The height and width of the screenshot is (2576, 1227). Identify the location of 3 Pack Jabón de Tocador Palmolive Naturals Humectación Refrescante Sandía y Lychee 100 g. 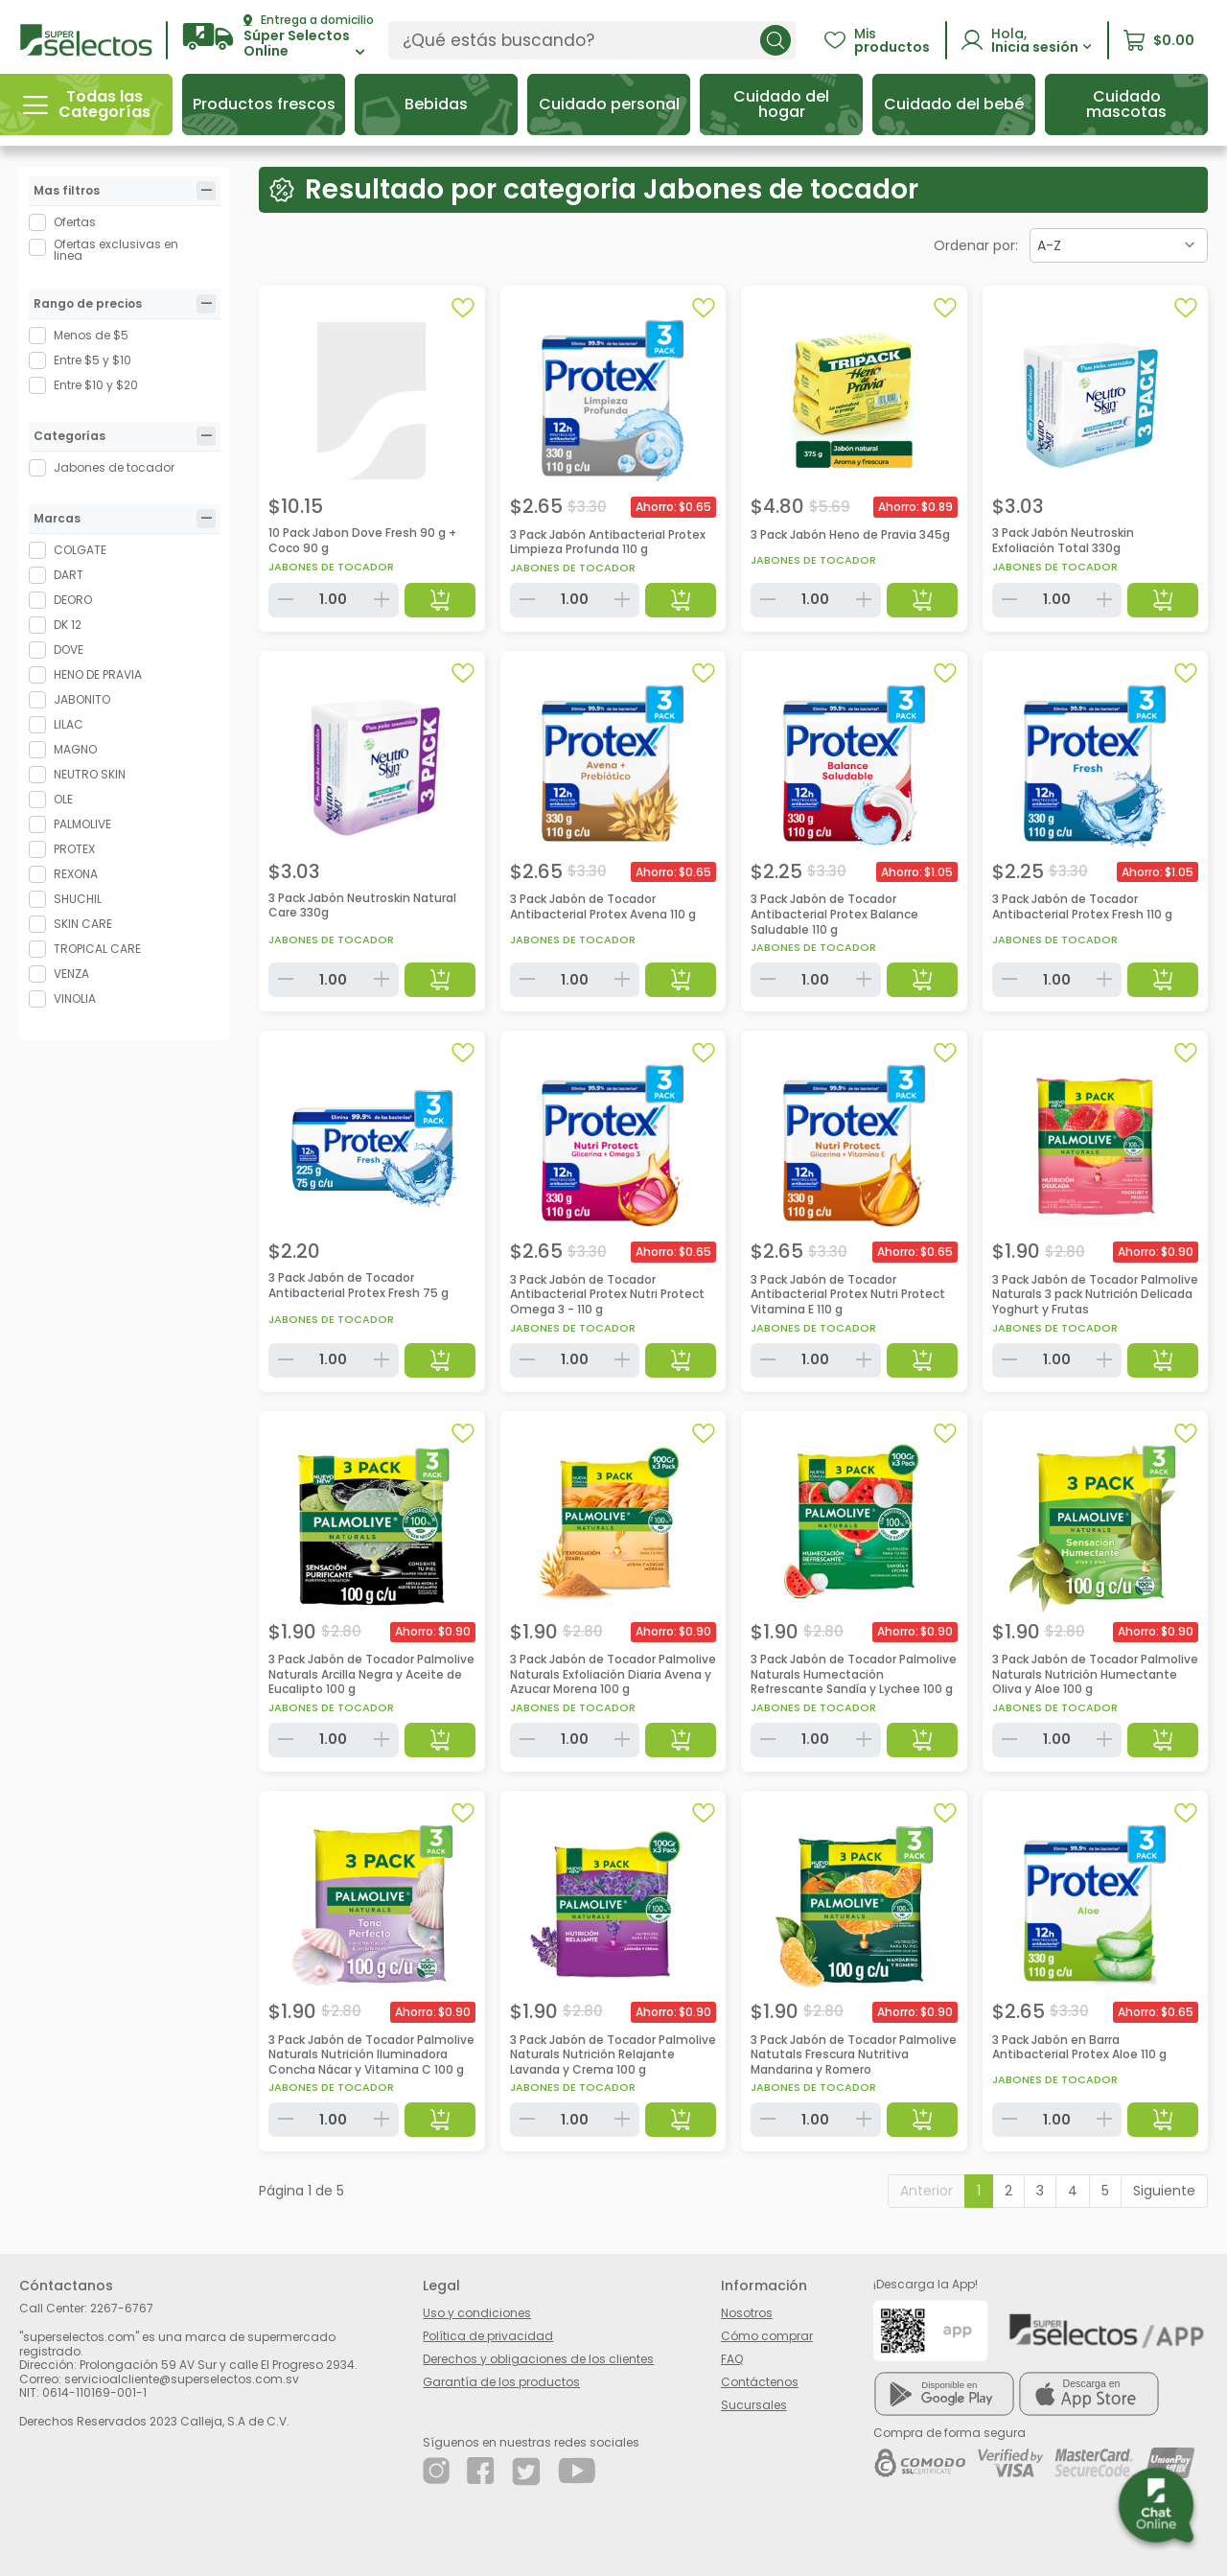
(854, 1674).